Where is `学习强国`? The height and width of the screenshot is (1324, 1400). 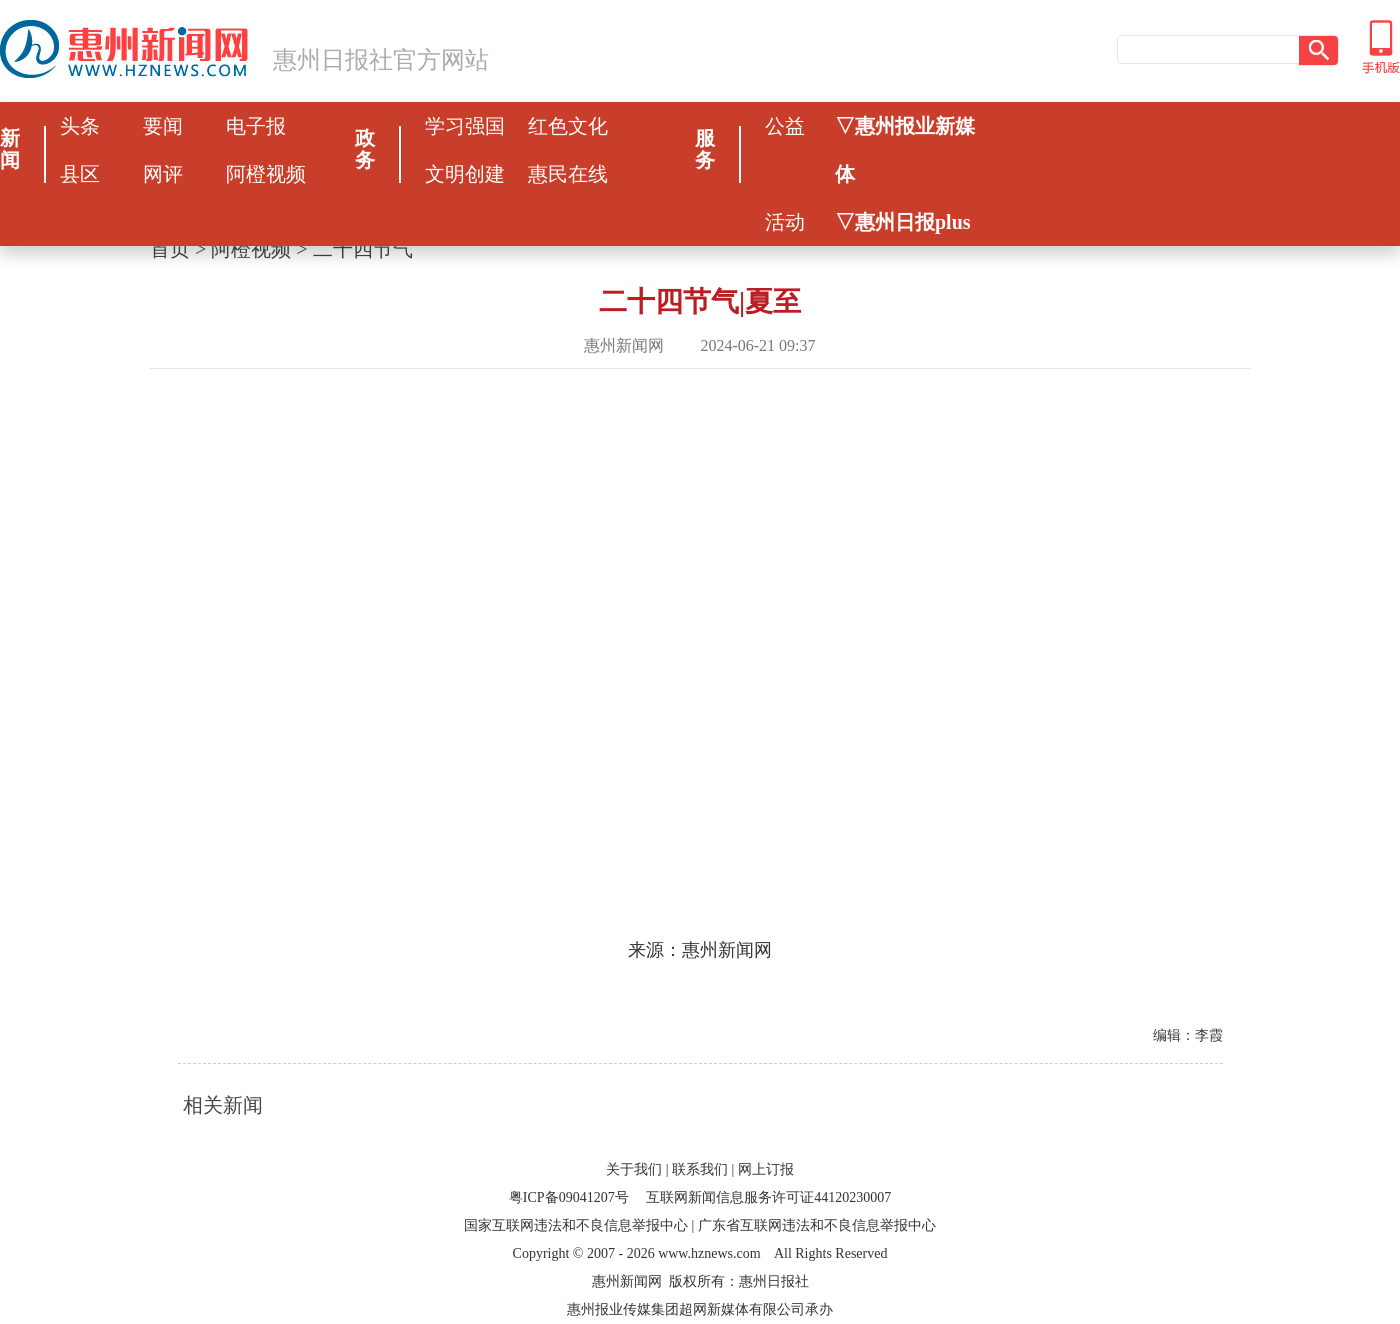 学习强国 is located at coordinates (465, 126).